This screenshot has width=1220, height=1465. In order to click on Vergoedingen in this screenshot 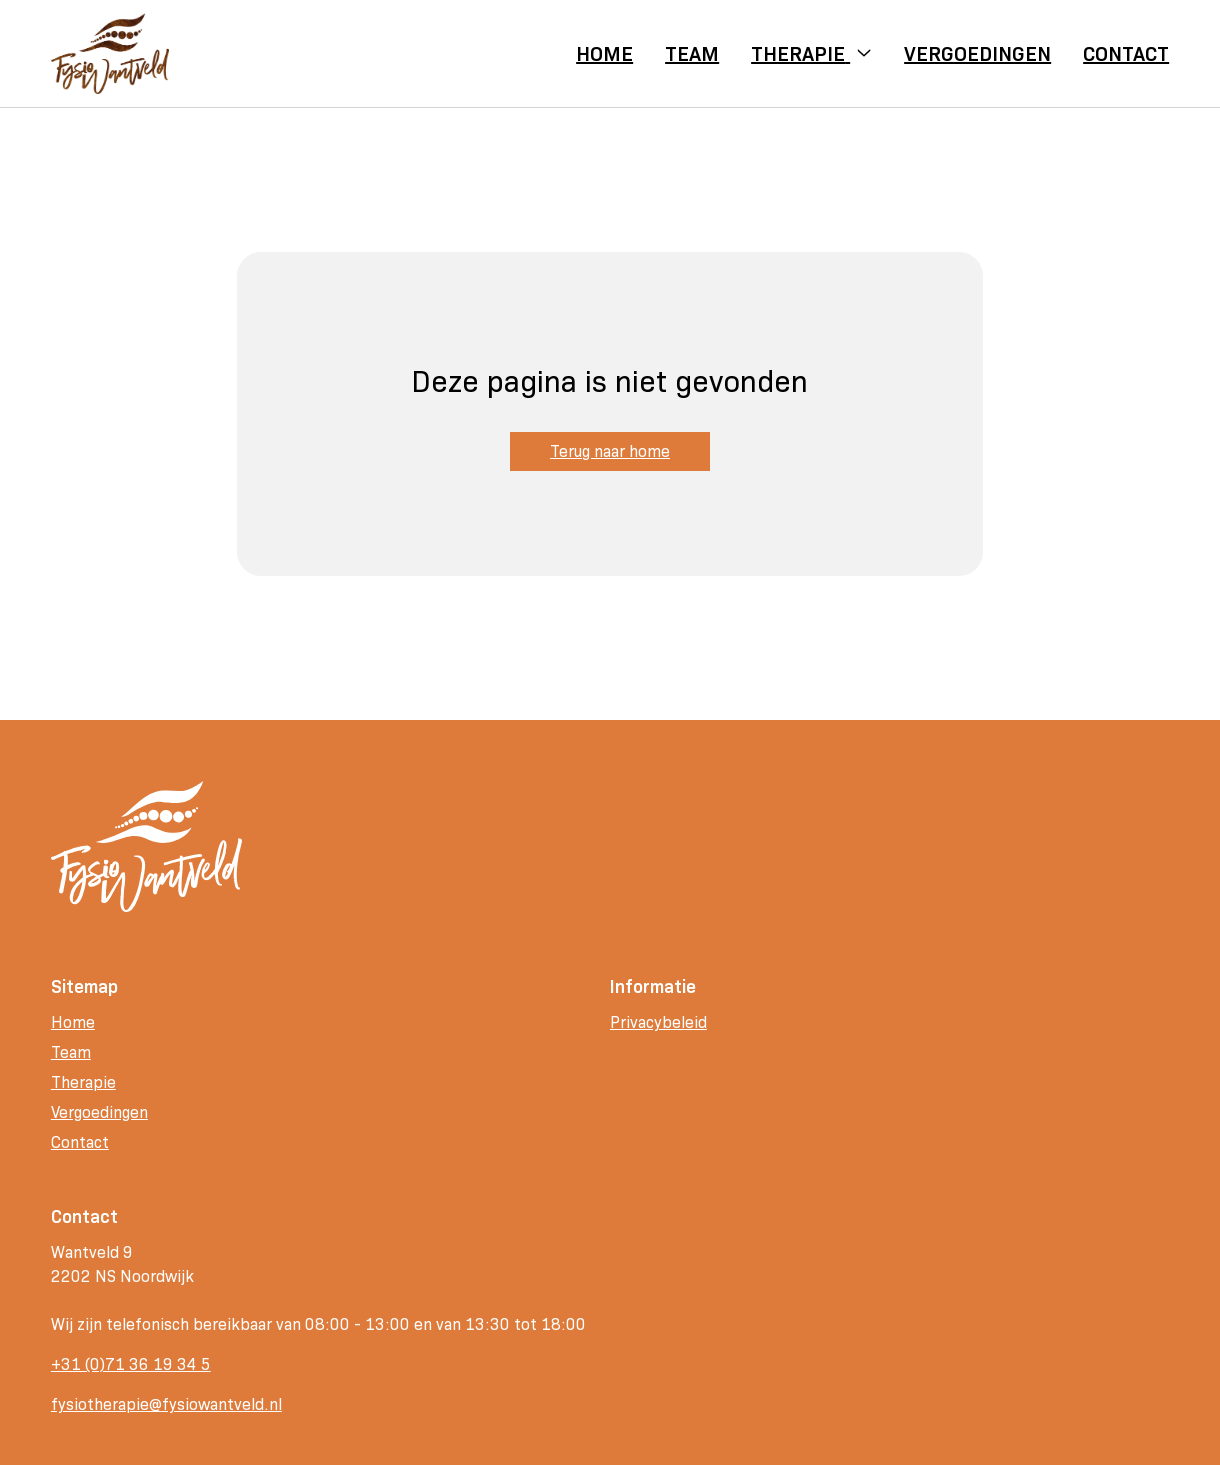, I will do `click(99, 1112)`.